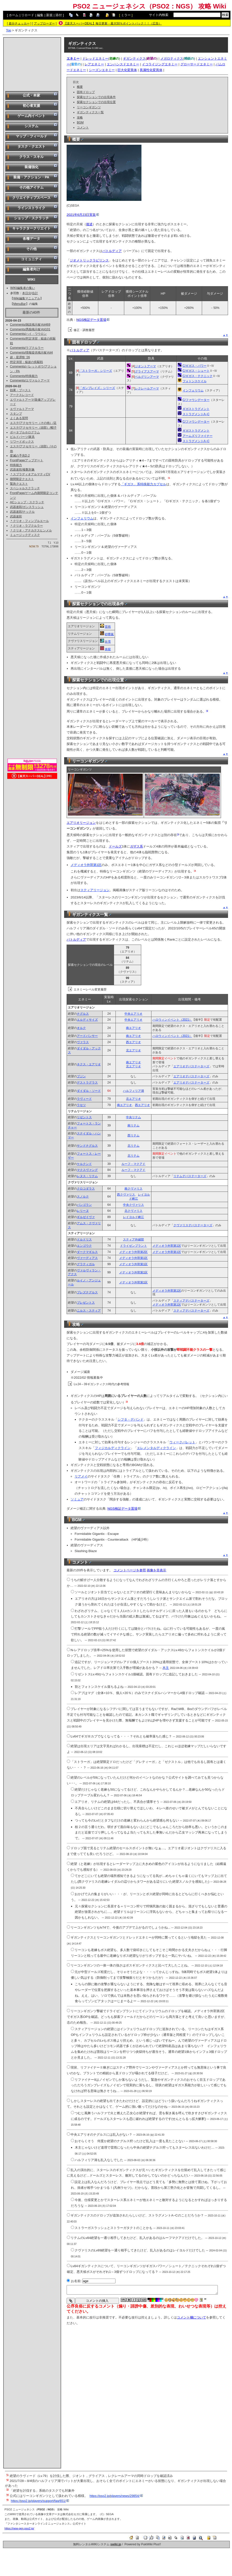 This screenshot has width=232, height=2576. I want to click on Wiki編集マニュアル, so click(26, 298).